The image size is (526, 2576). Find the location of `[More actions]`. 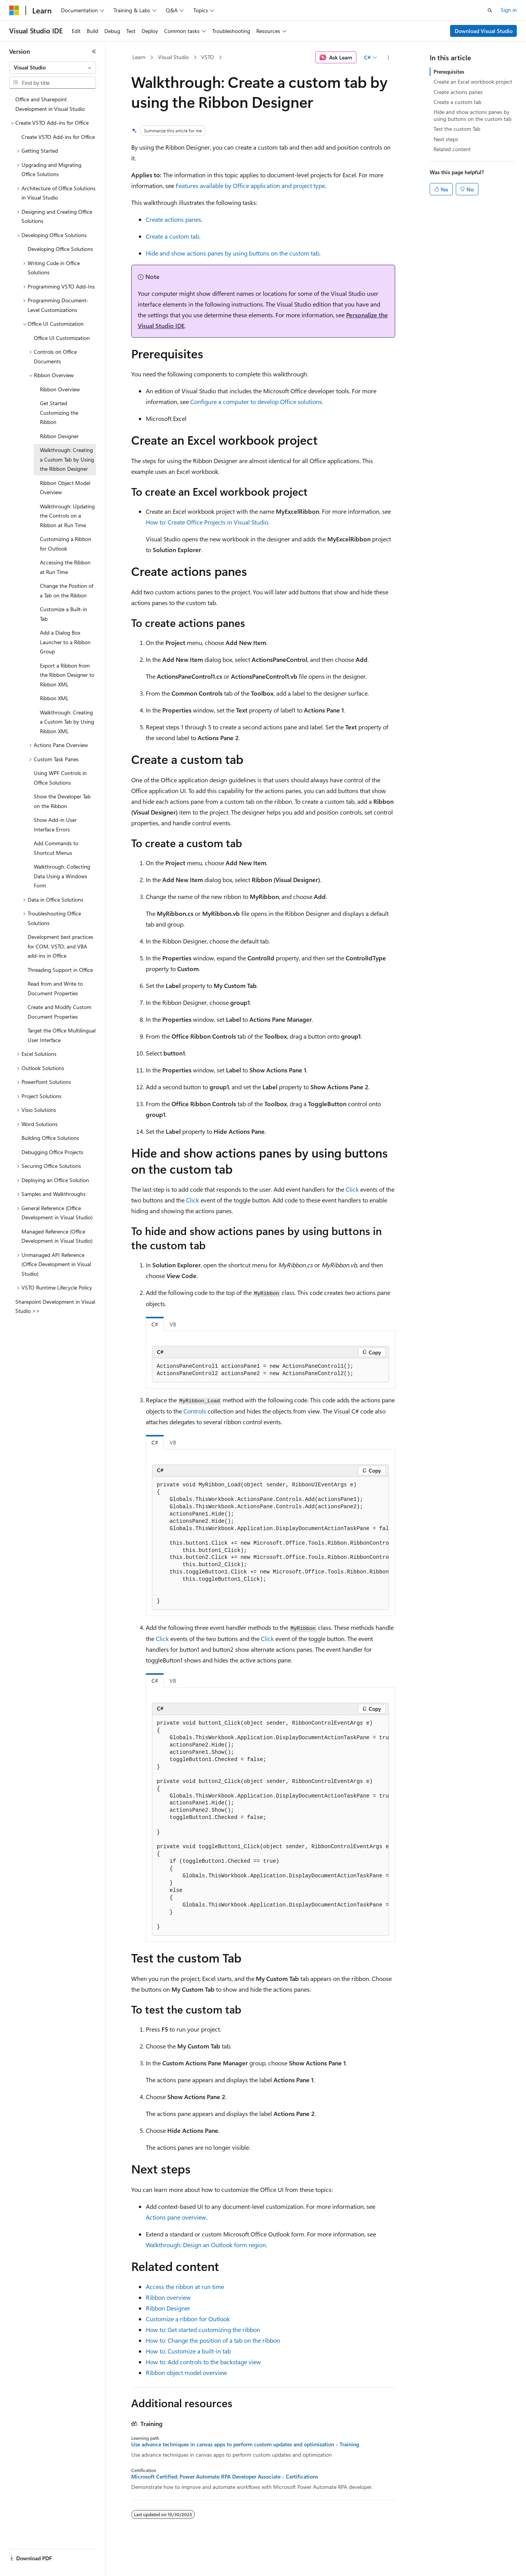

[More actions] is located at coordinates (388, 57).